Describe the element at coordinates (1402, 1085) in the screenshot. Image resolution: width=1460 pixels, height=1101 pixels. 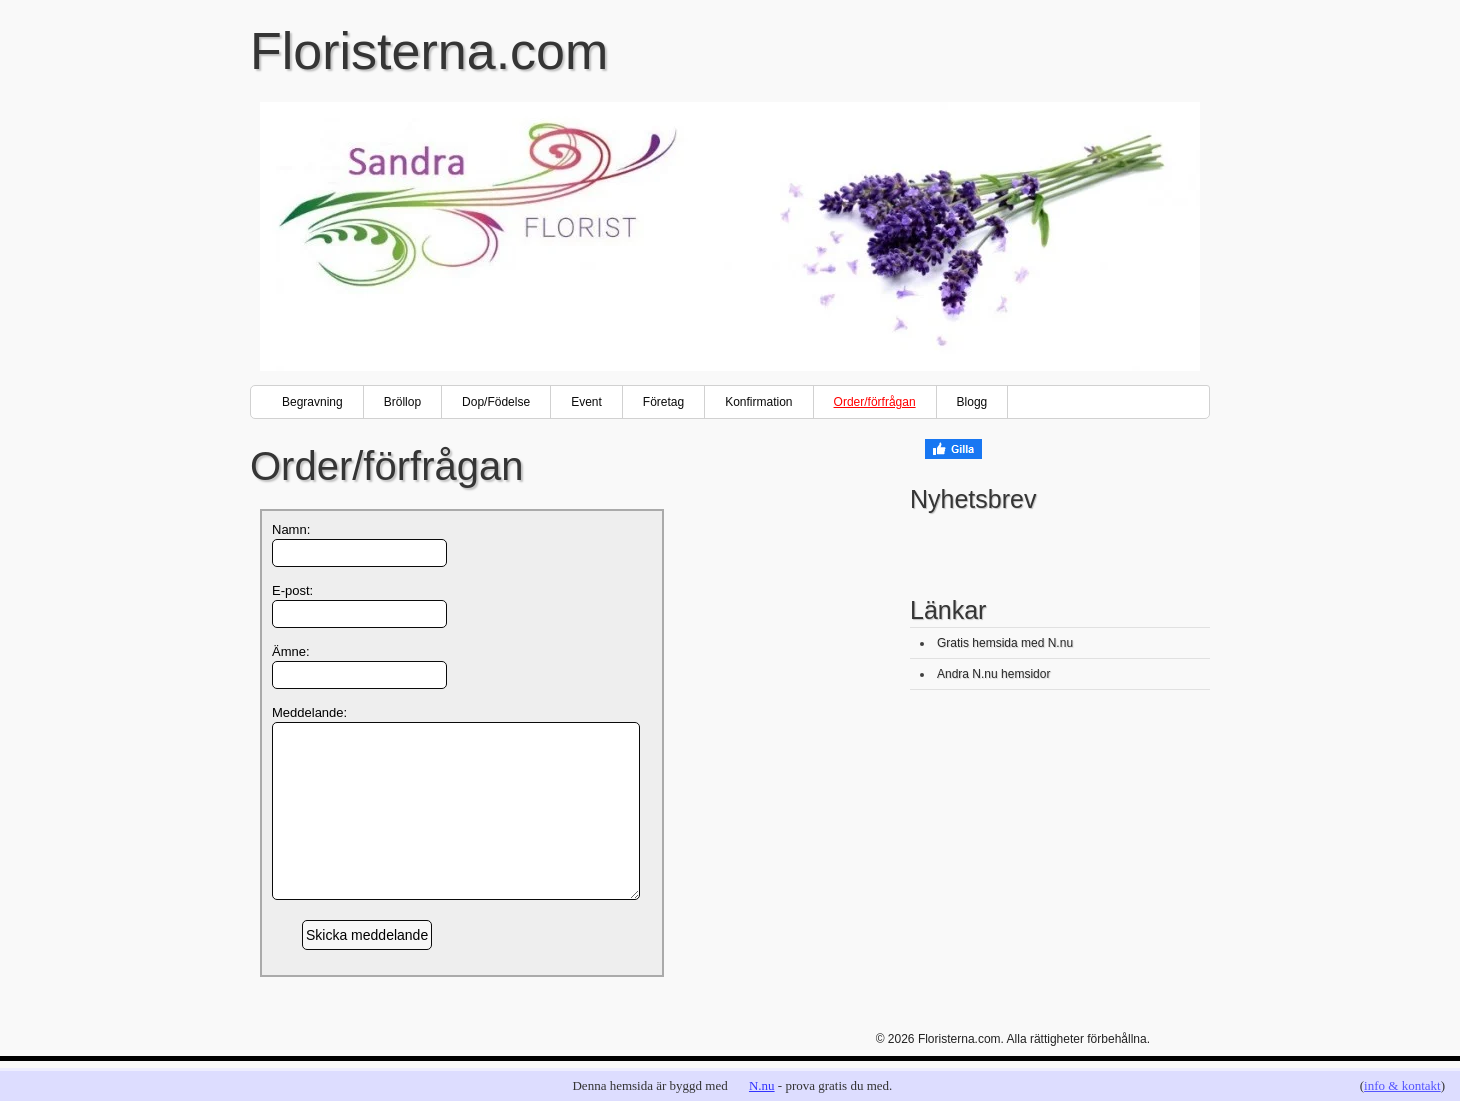
I see `info & kontakt` at that location.